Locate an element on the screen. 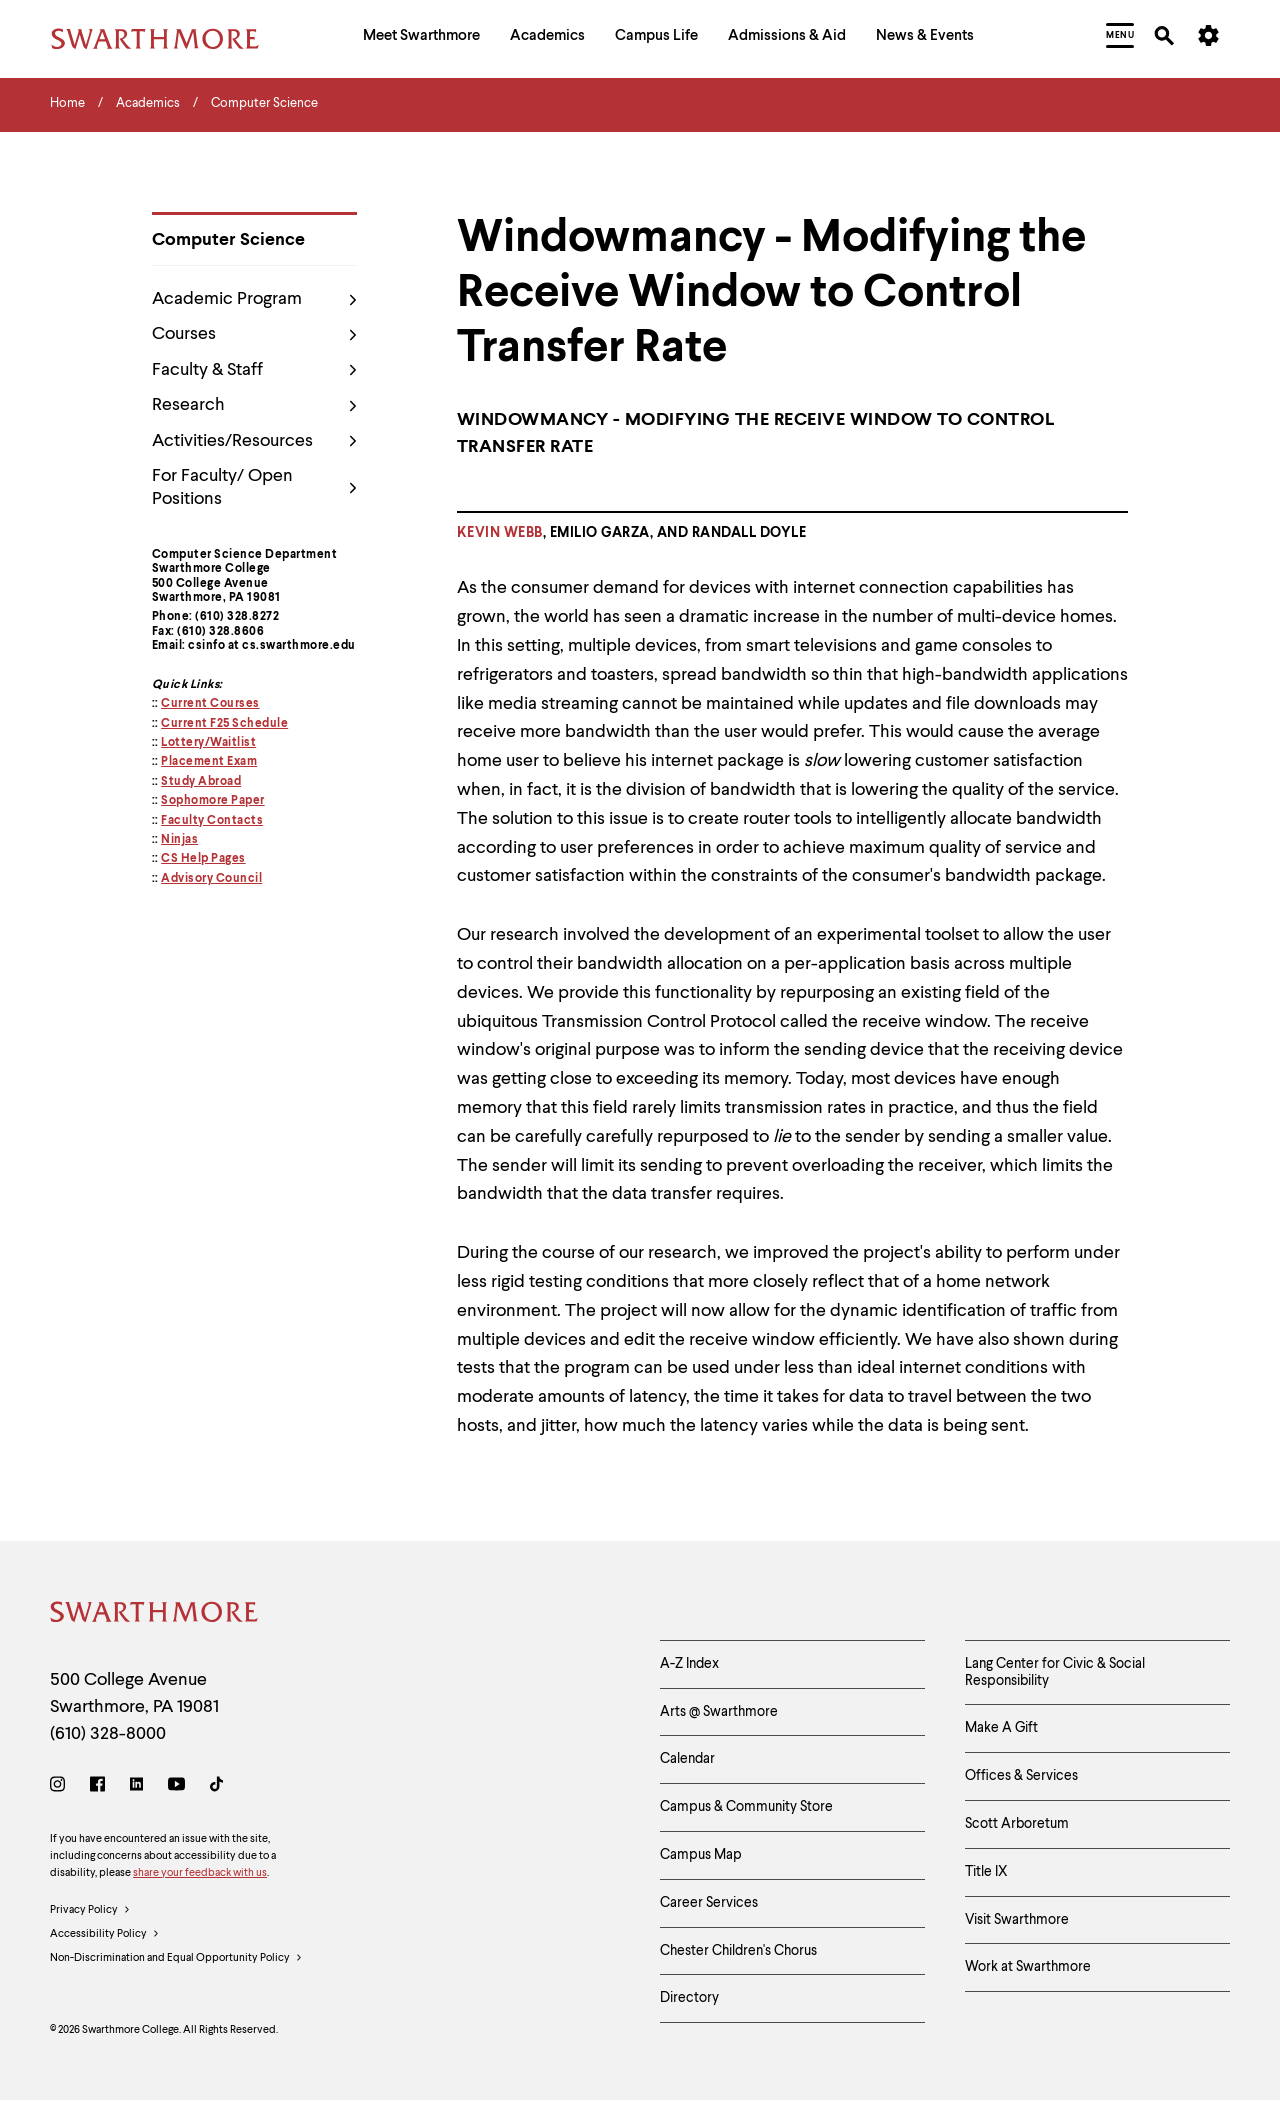 The width and height of the screenshot is (1280, 2101). Accessibility Policy is located at coordinates (105, 1935).